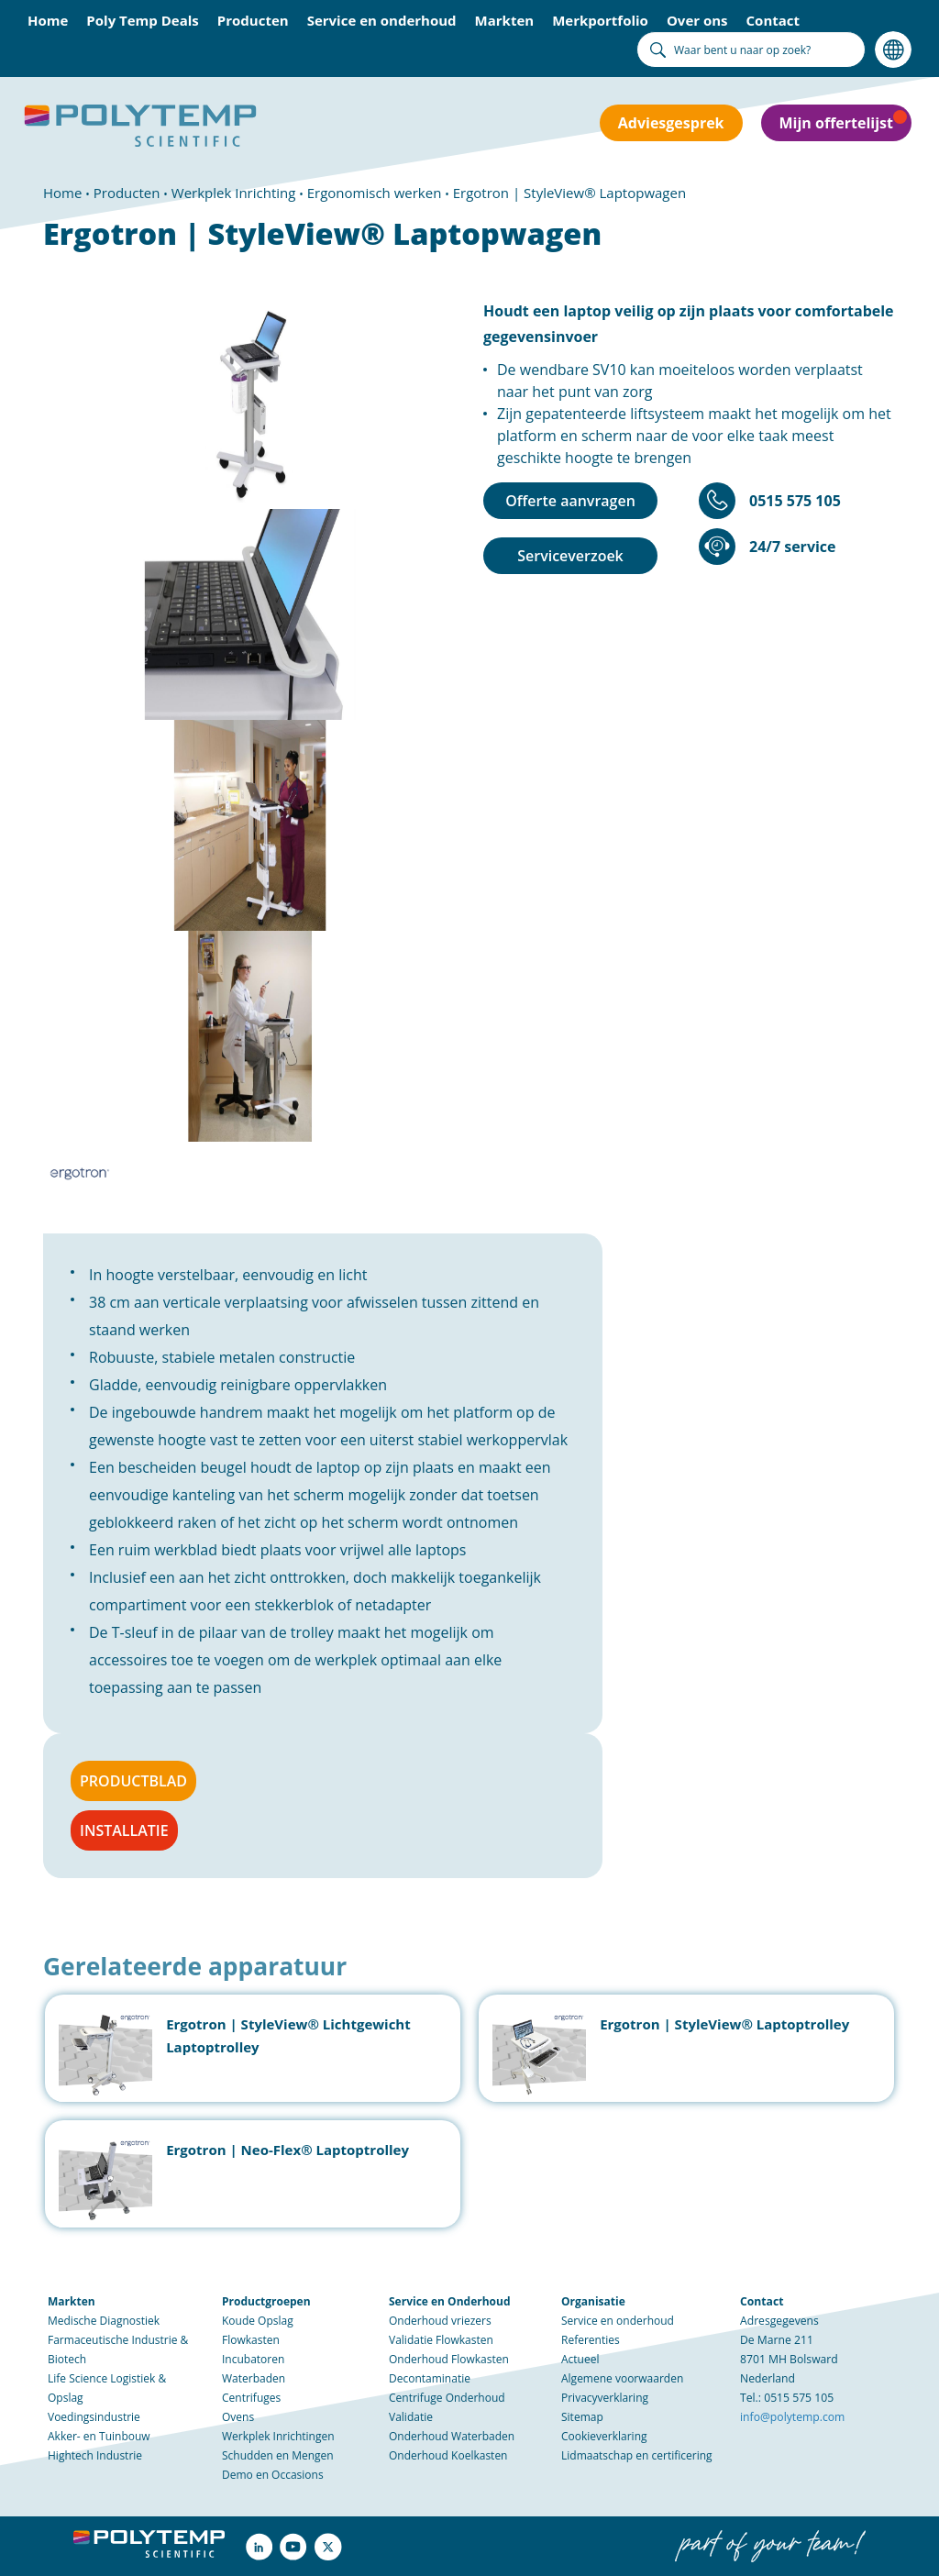  What do you see at coordinates (238, 2417) in the screenshot?
I see `Ovens` at bounding box center [238, 2417].